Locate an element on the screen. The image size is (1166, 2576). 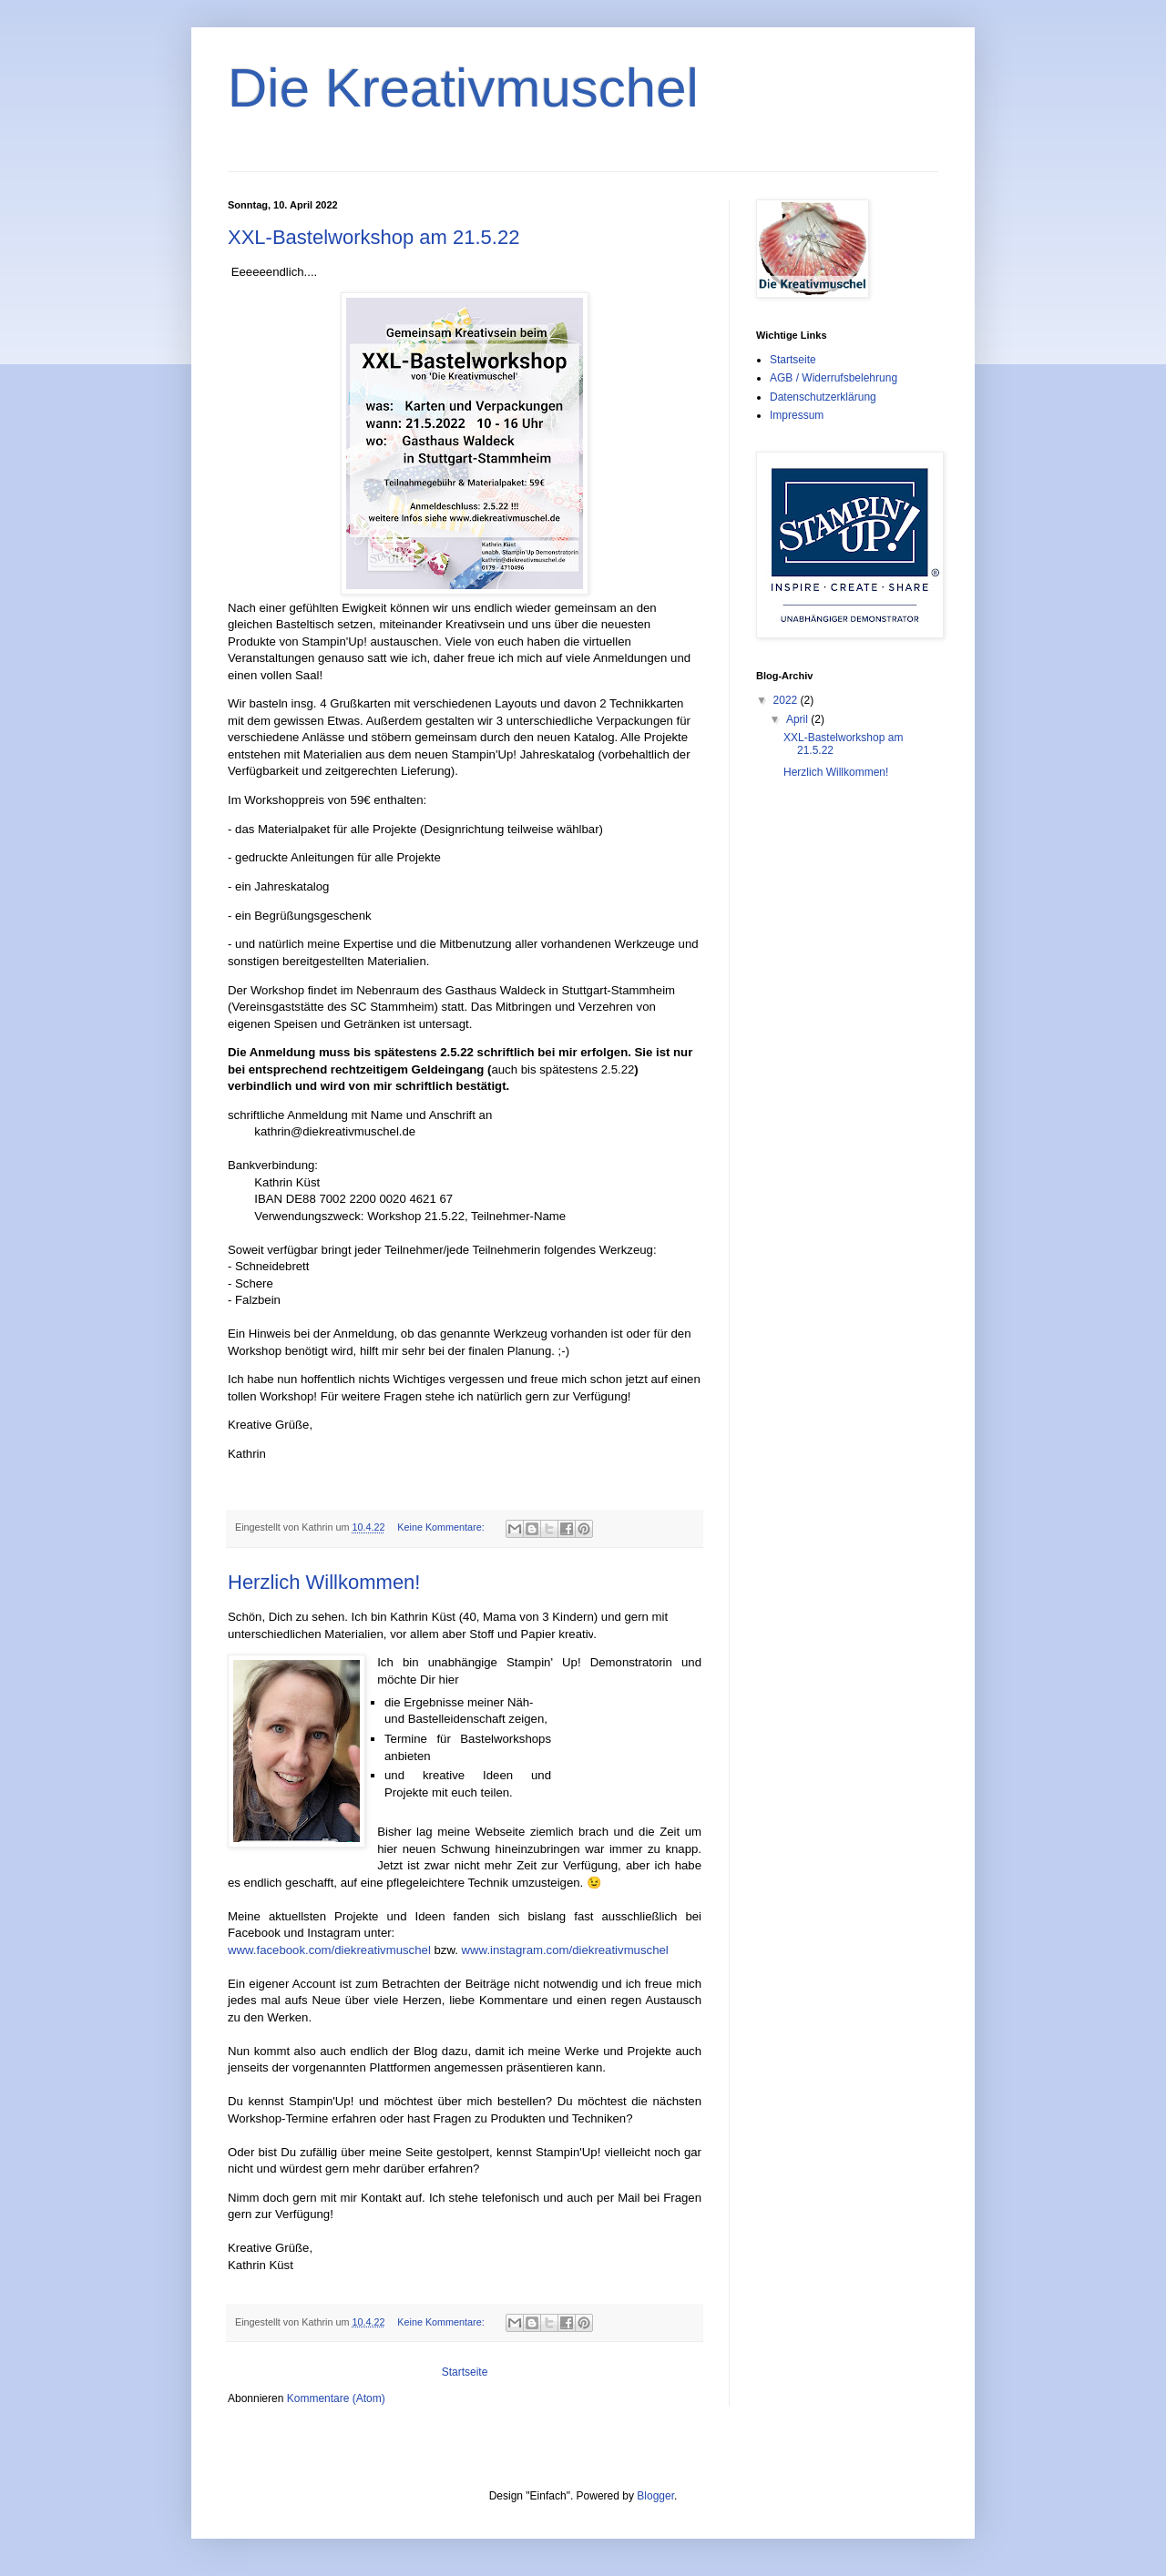
AGB / Widerrufsbelehrung is located at coordinates (833, 378).